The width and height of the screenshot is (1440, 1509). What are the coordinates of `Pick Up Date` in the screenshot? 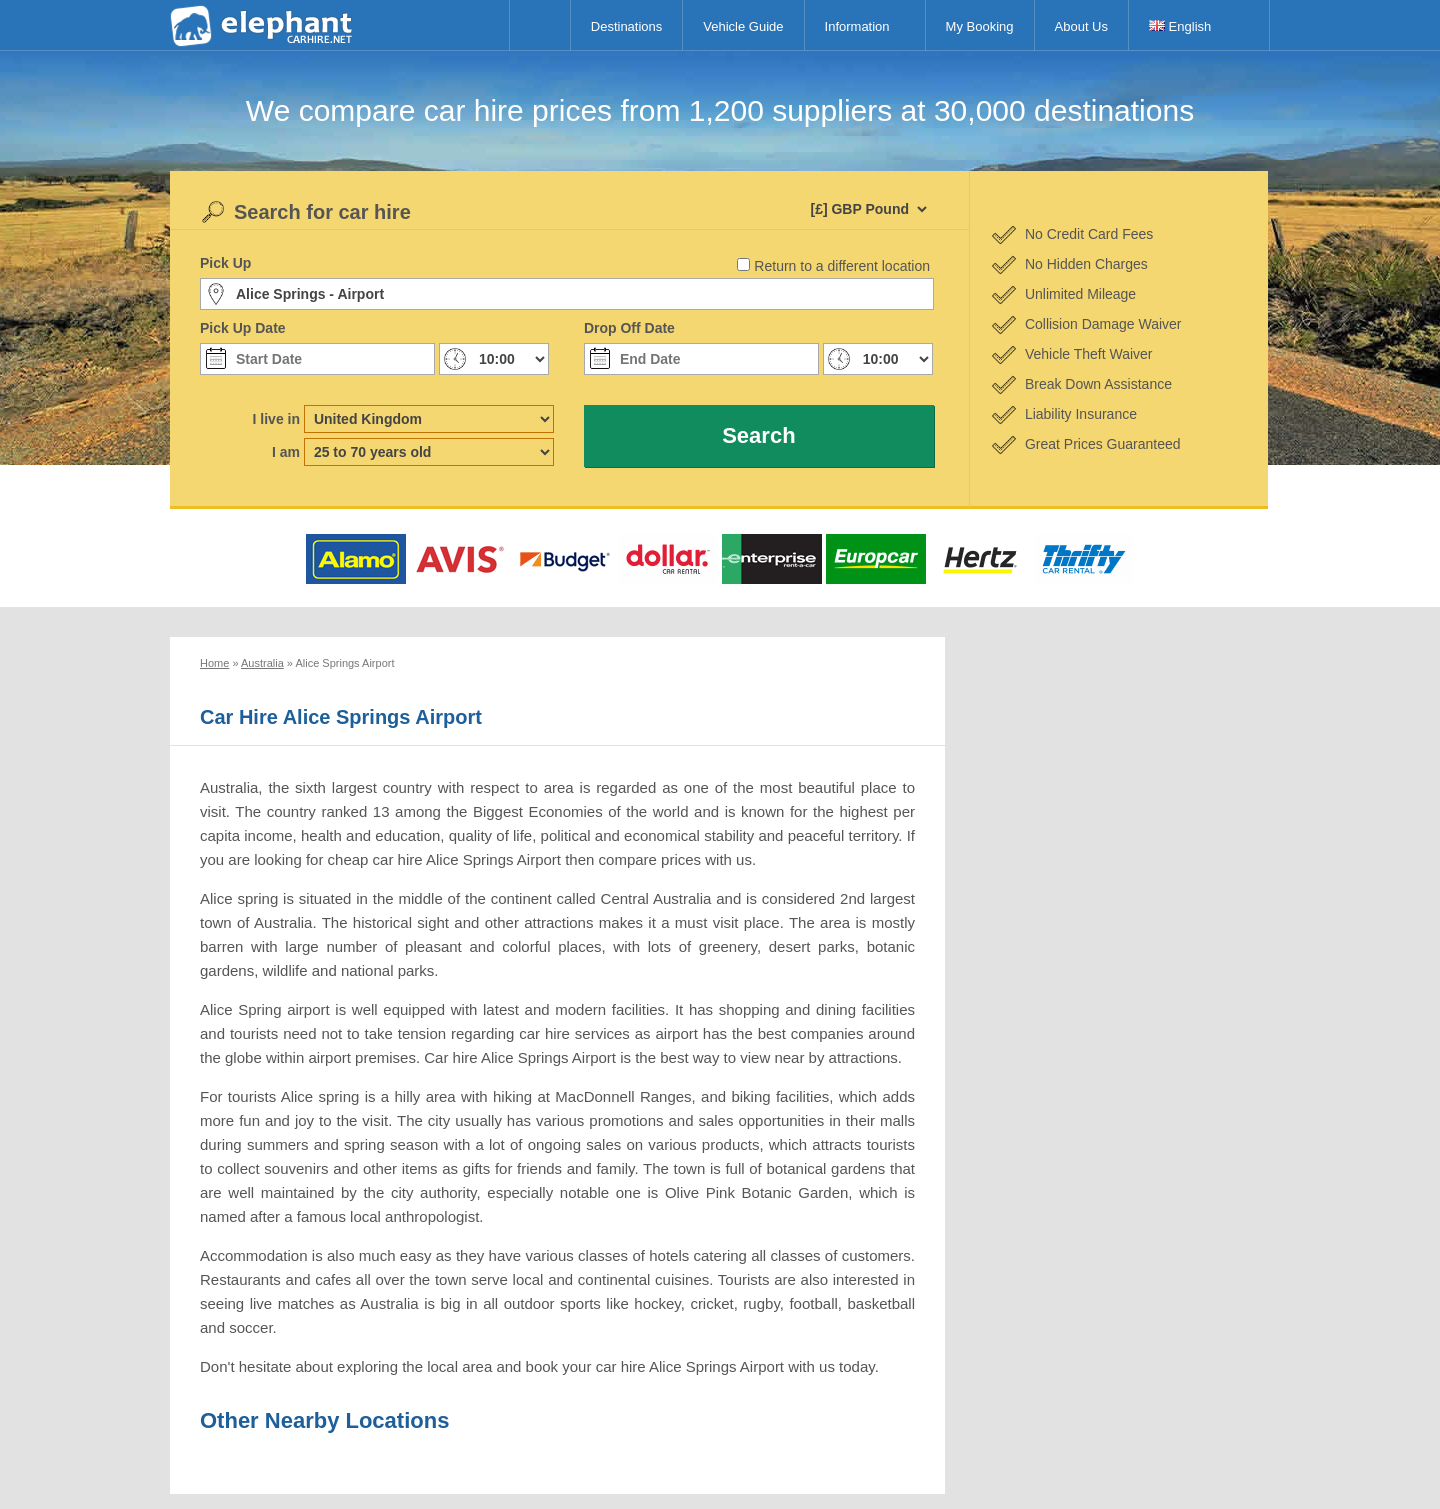 It's located at (243, 328).